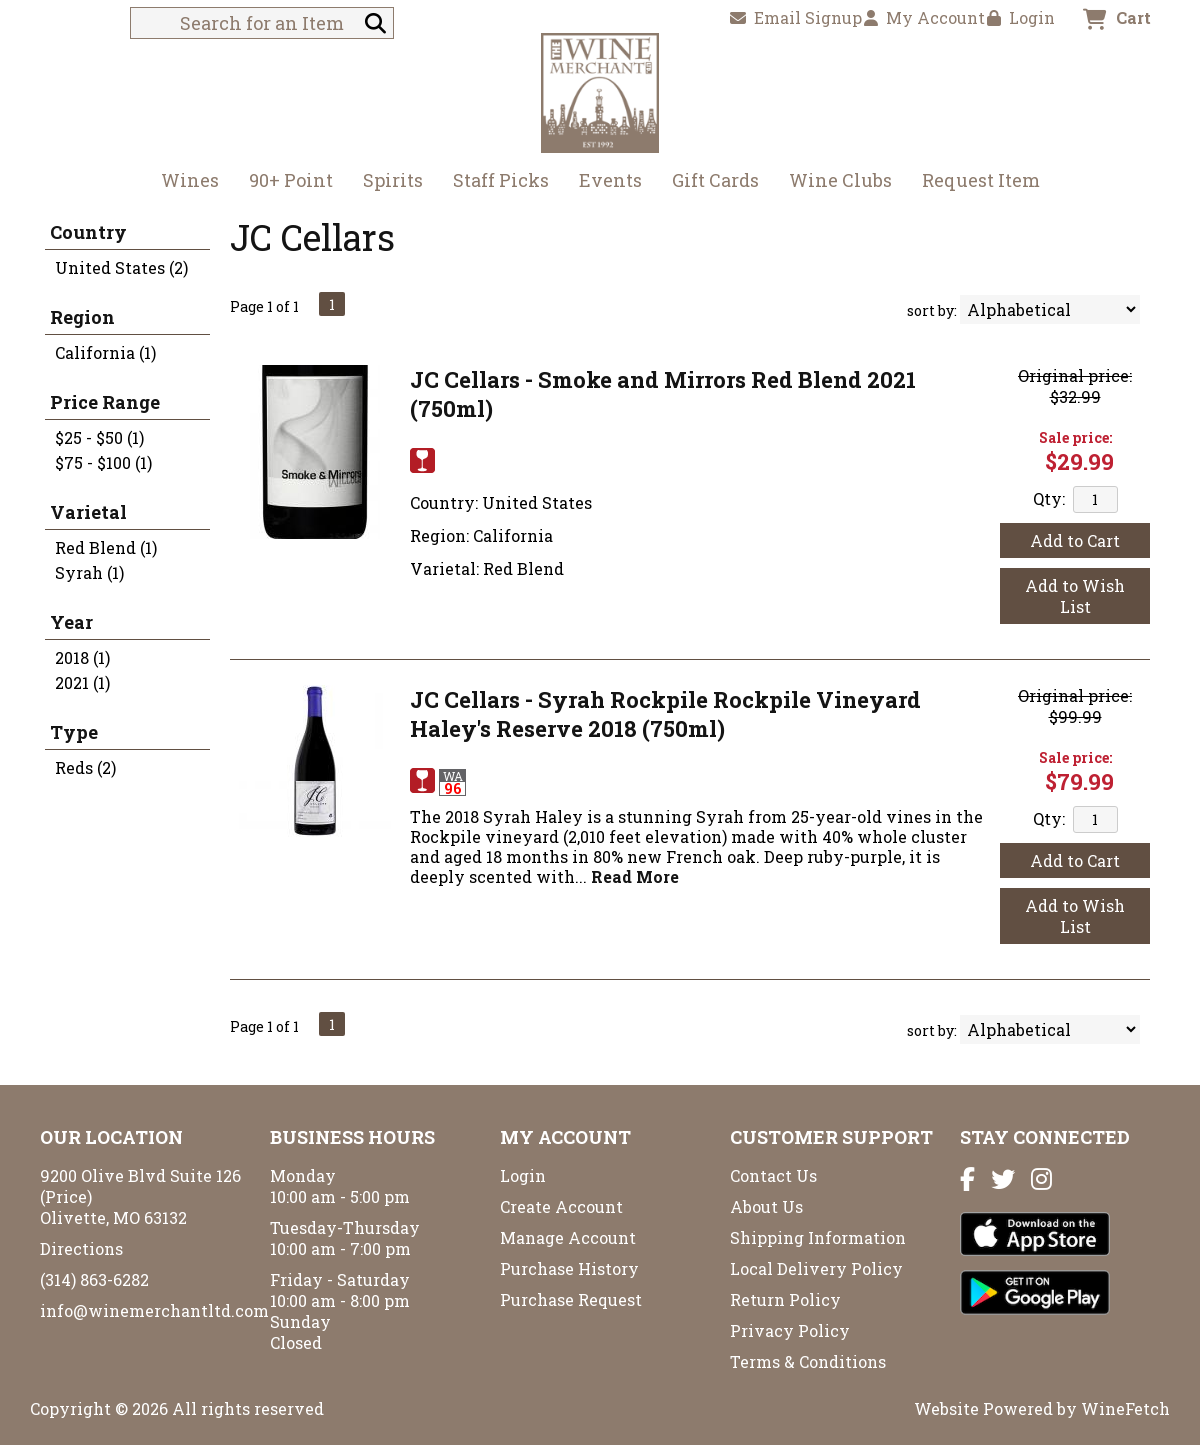 This screenshot has width=1200, height=1445. What do you see at coordinates (82, 317) in the screenshot?
I see `Region` at bounding box center [82, 317].